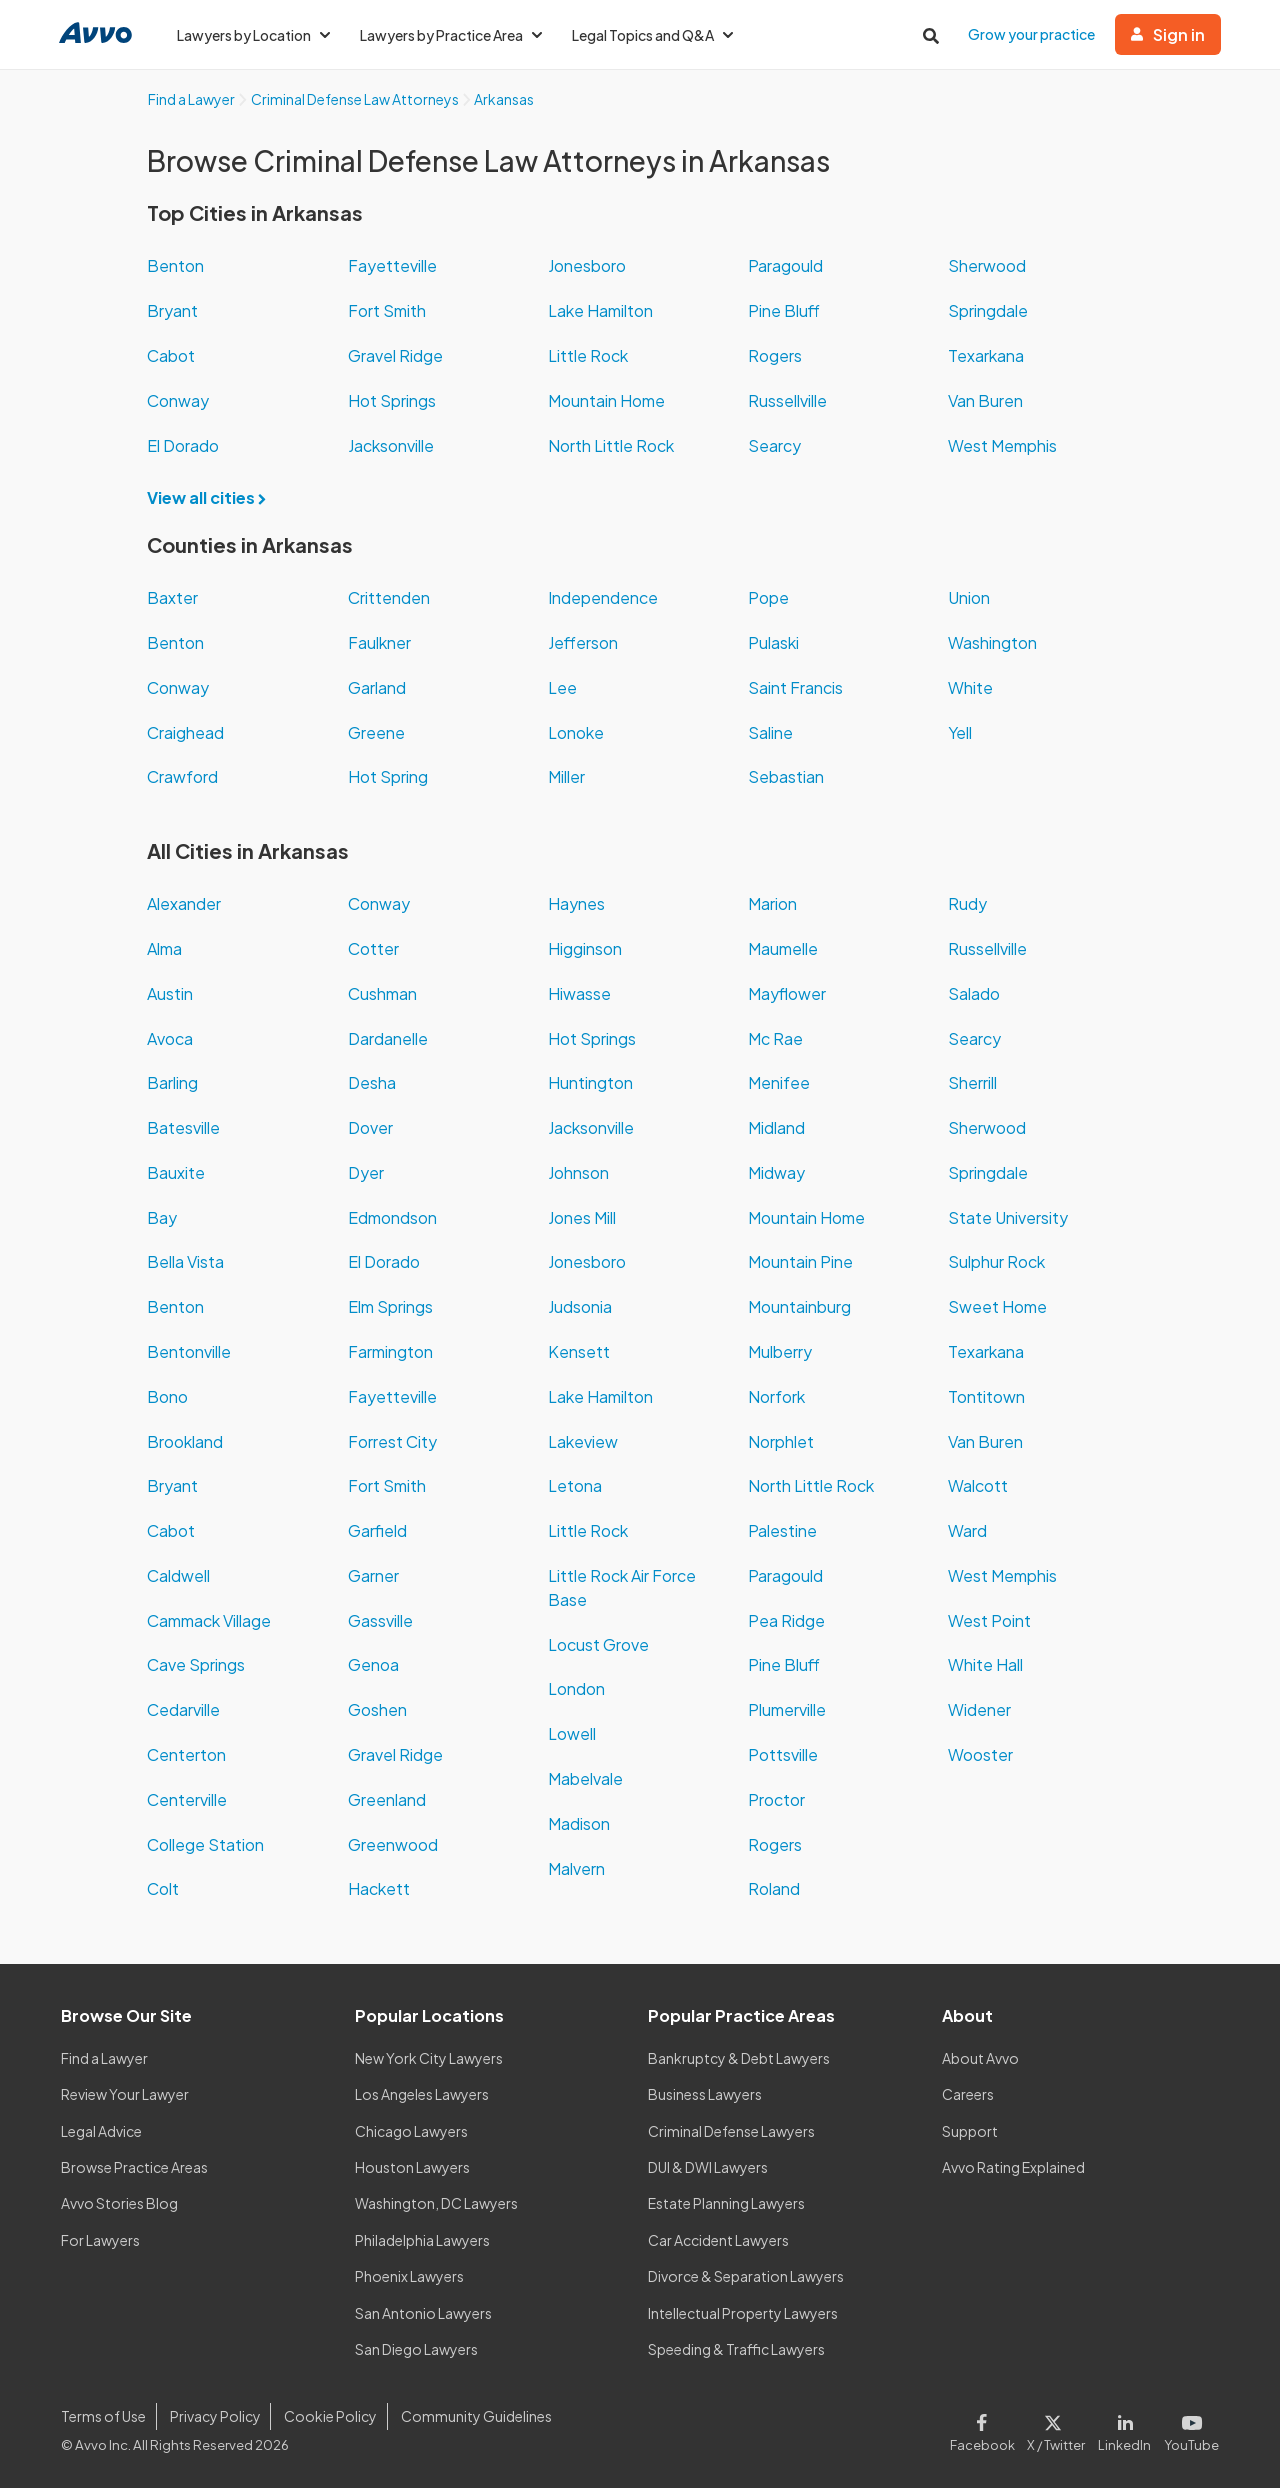 The height and width of the screenshot is (2488, 1280). I want to click on Lawyers by Location, so click(253, 35).